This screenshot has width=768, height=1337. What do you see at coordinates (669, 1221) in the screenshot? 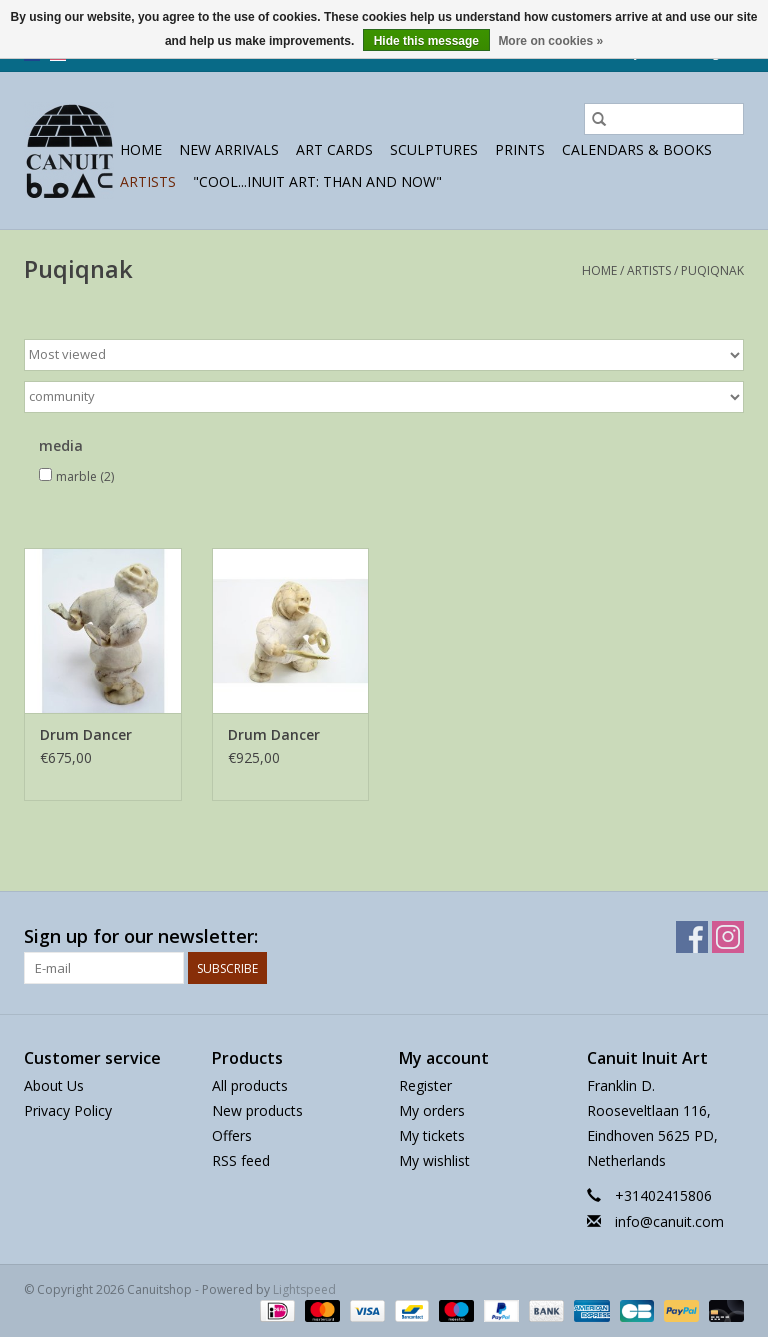
I see `info@canuit.com [Email: info@canuit.com]` at bounding box center [669, 1221].